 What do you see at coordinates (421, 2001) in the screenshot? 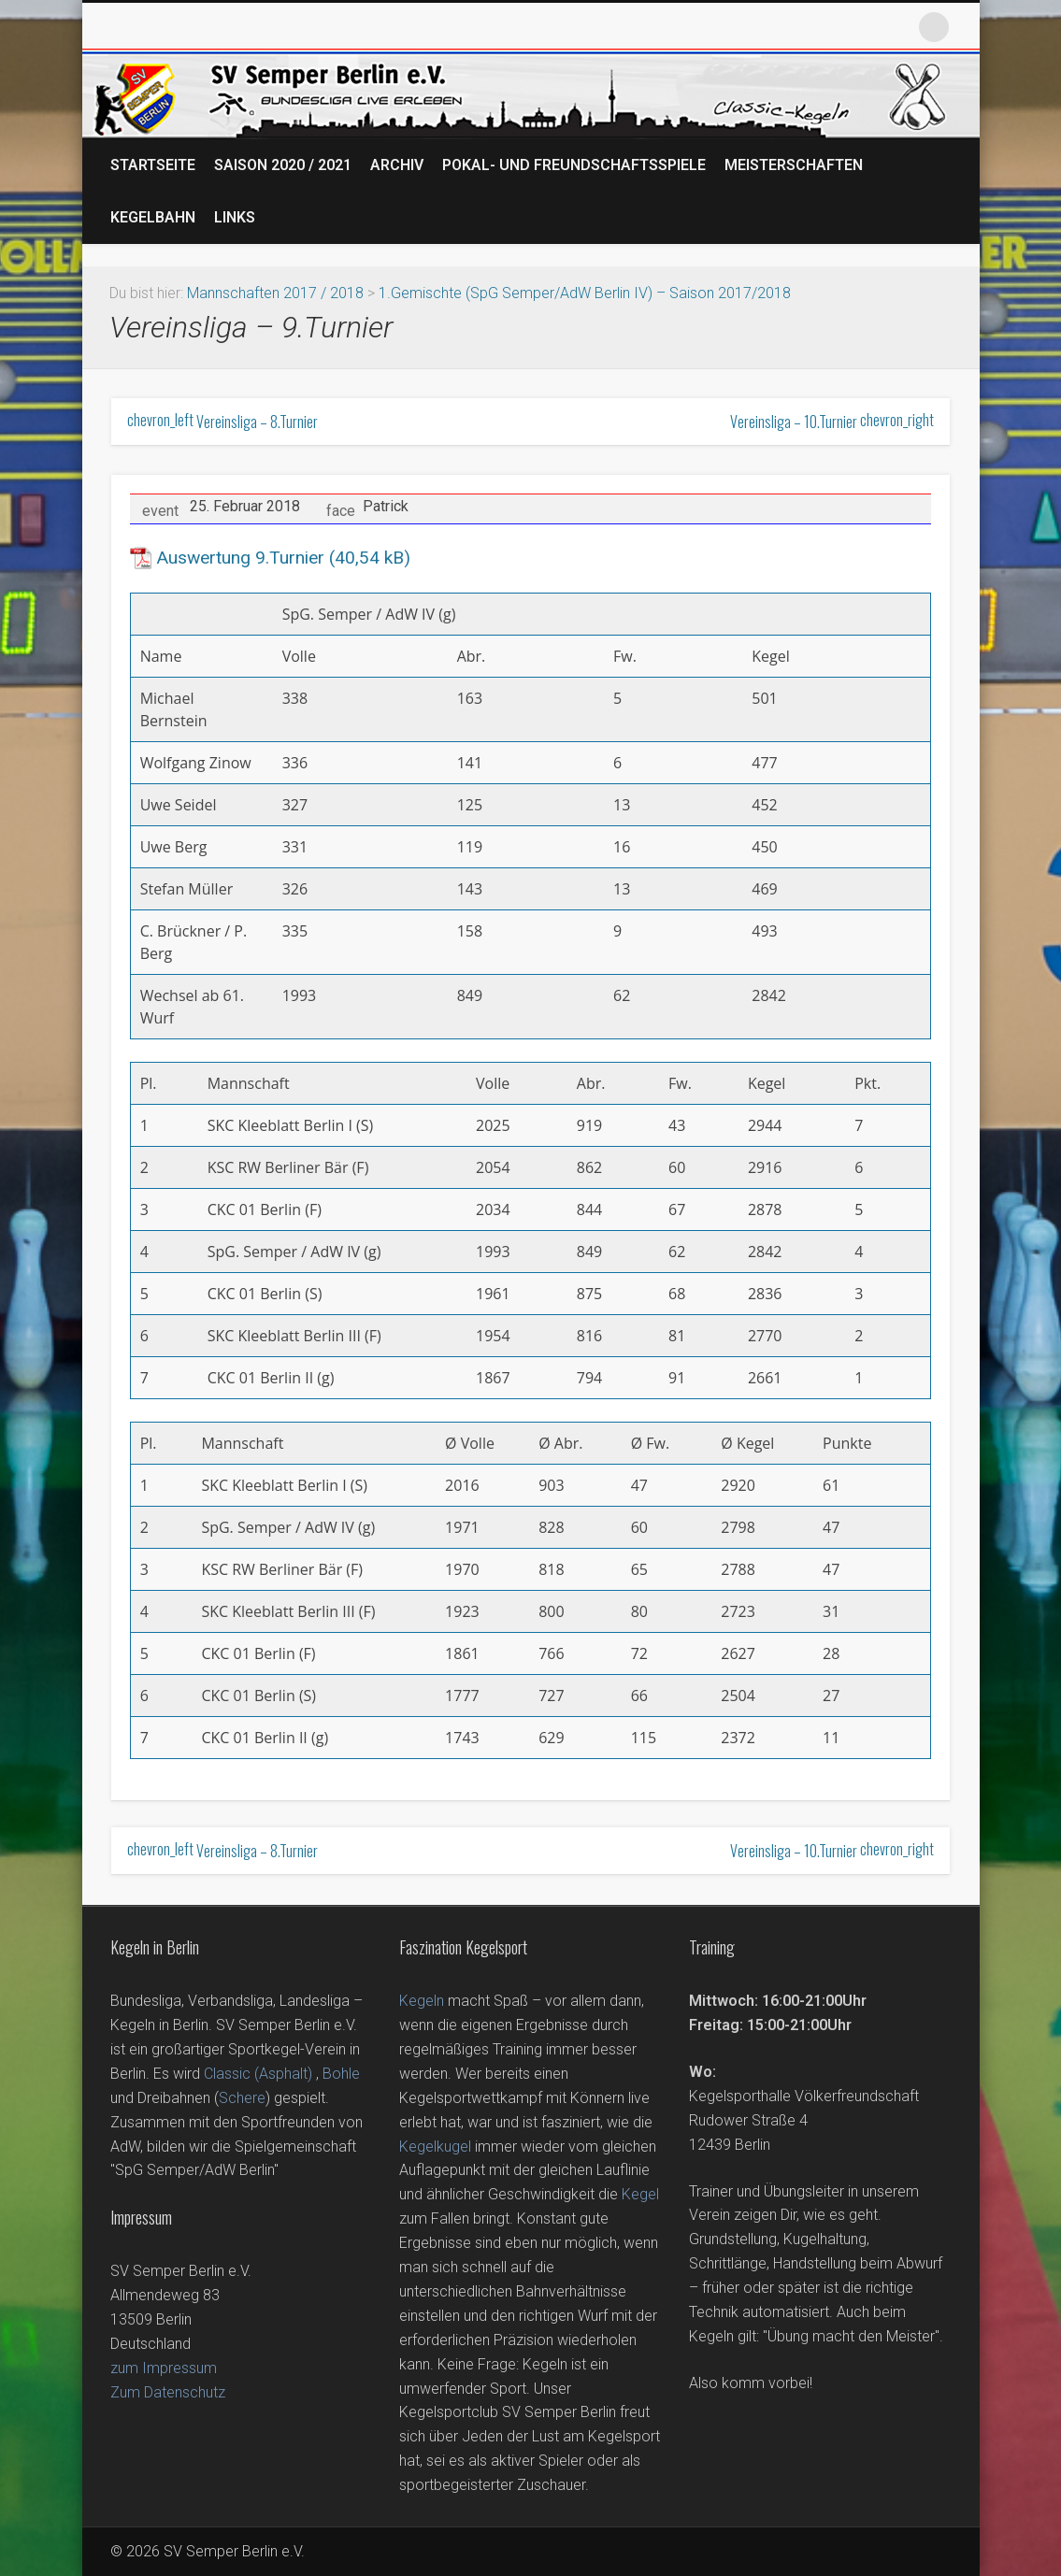
I see `Kegeln` at bounding box center [421, 2001].